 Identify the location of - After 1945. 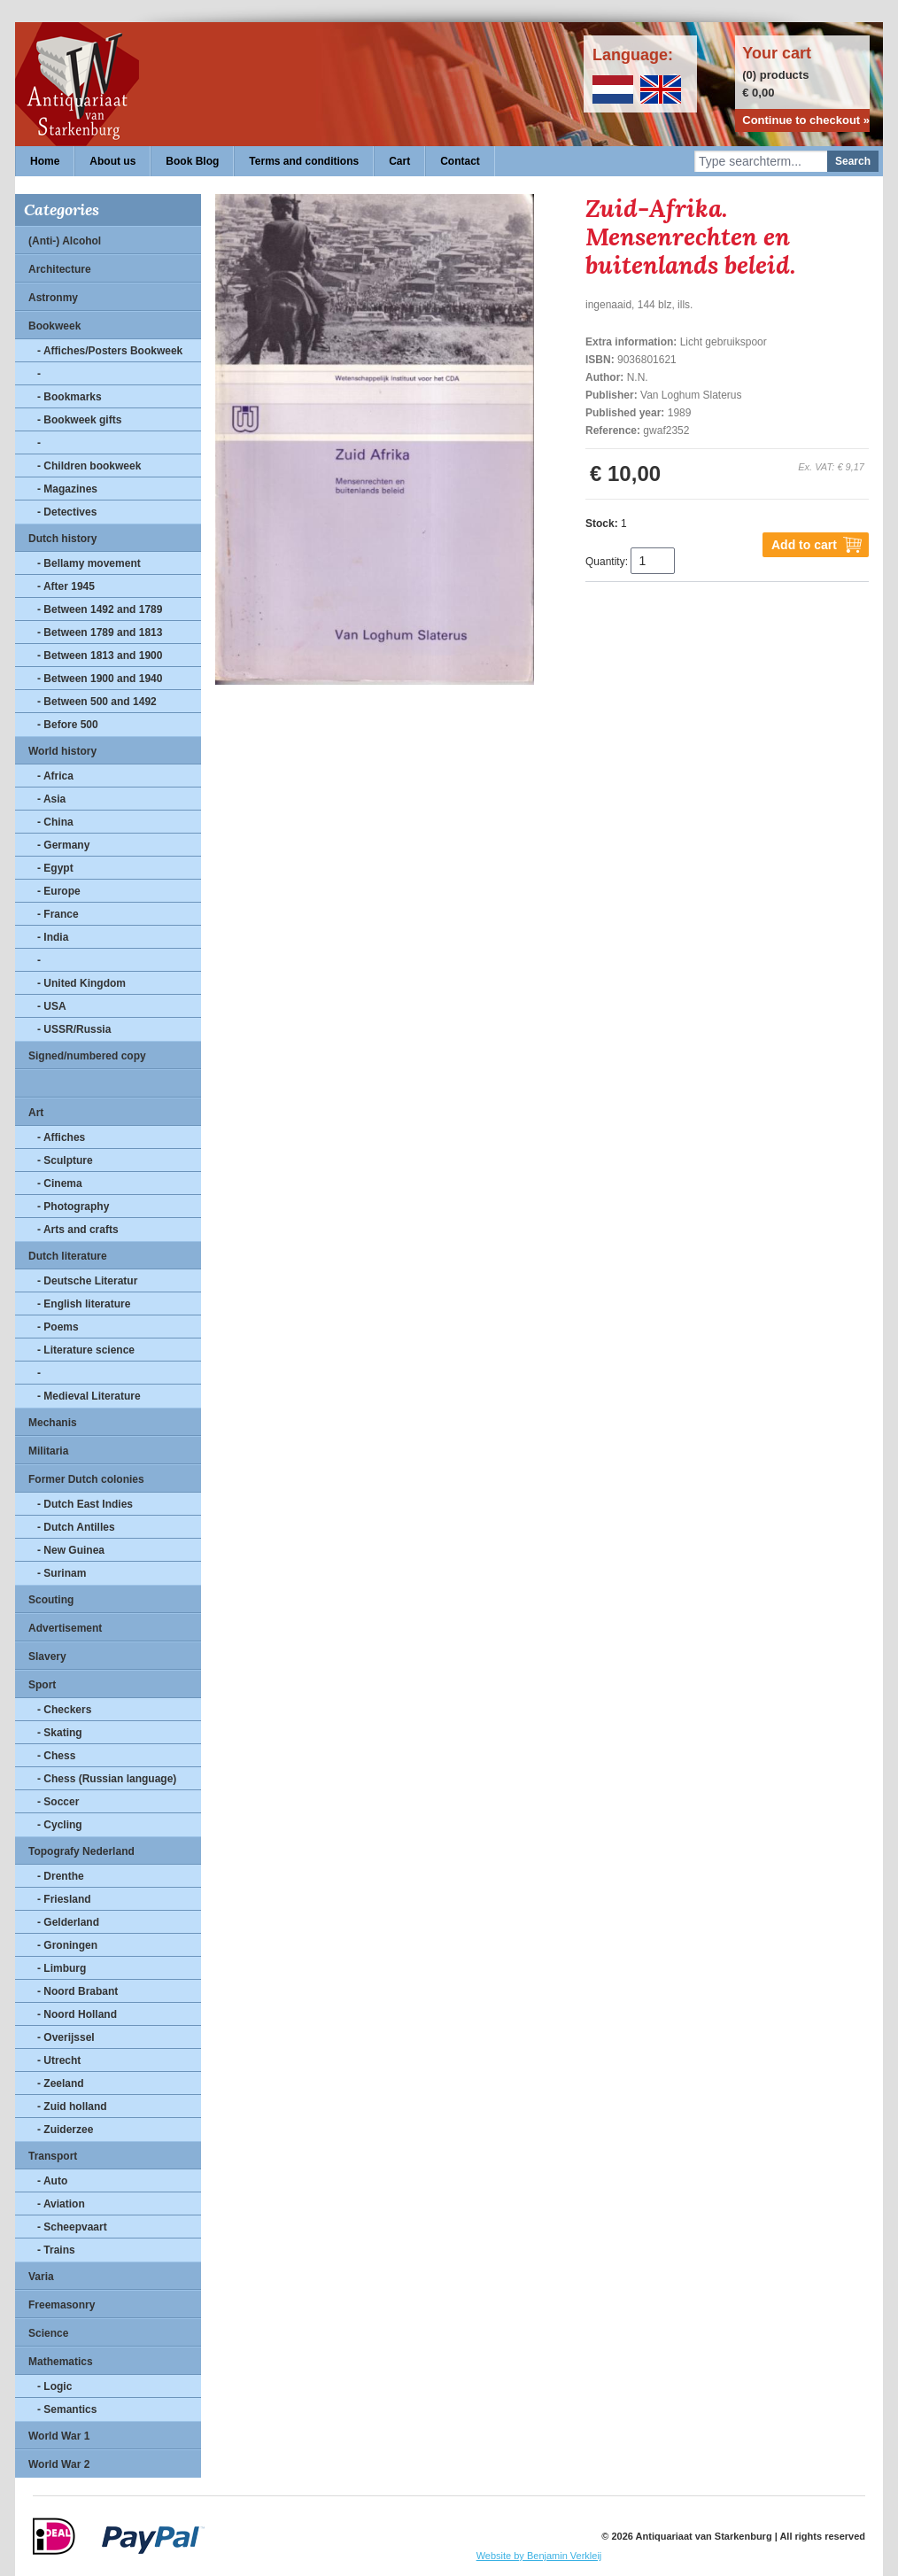
(66, 586).